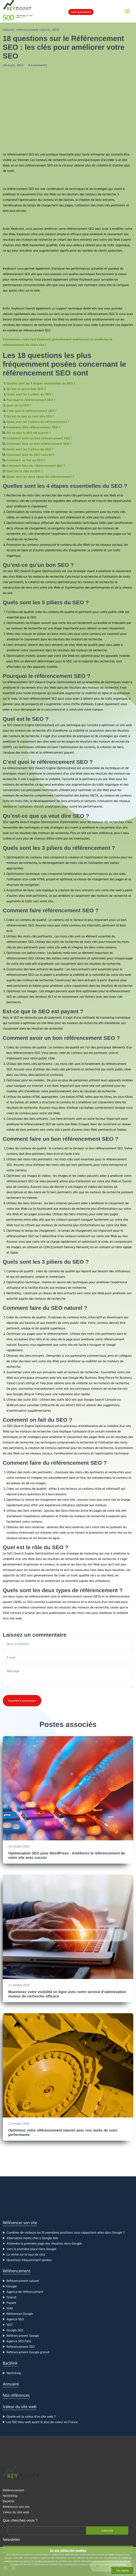  What do you see at coordinates (16, 2395) in the screenshot?
I see `Nos références` at bounding box center [16, 2395].